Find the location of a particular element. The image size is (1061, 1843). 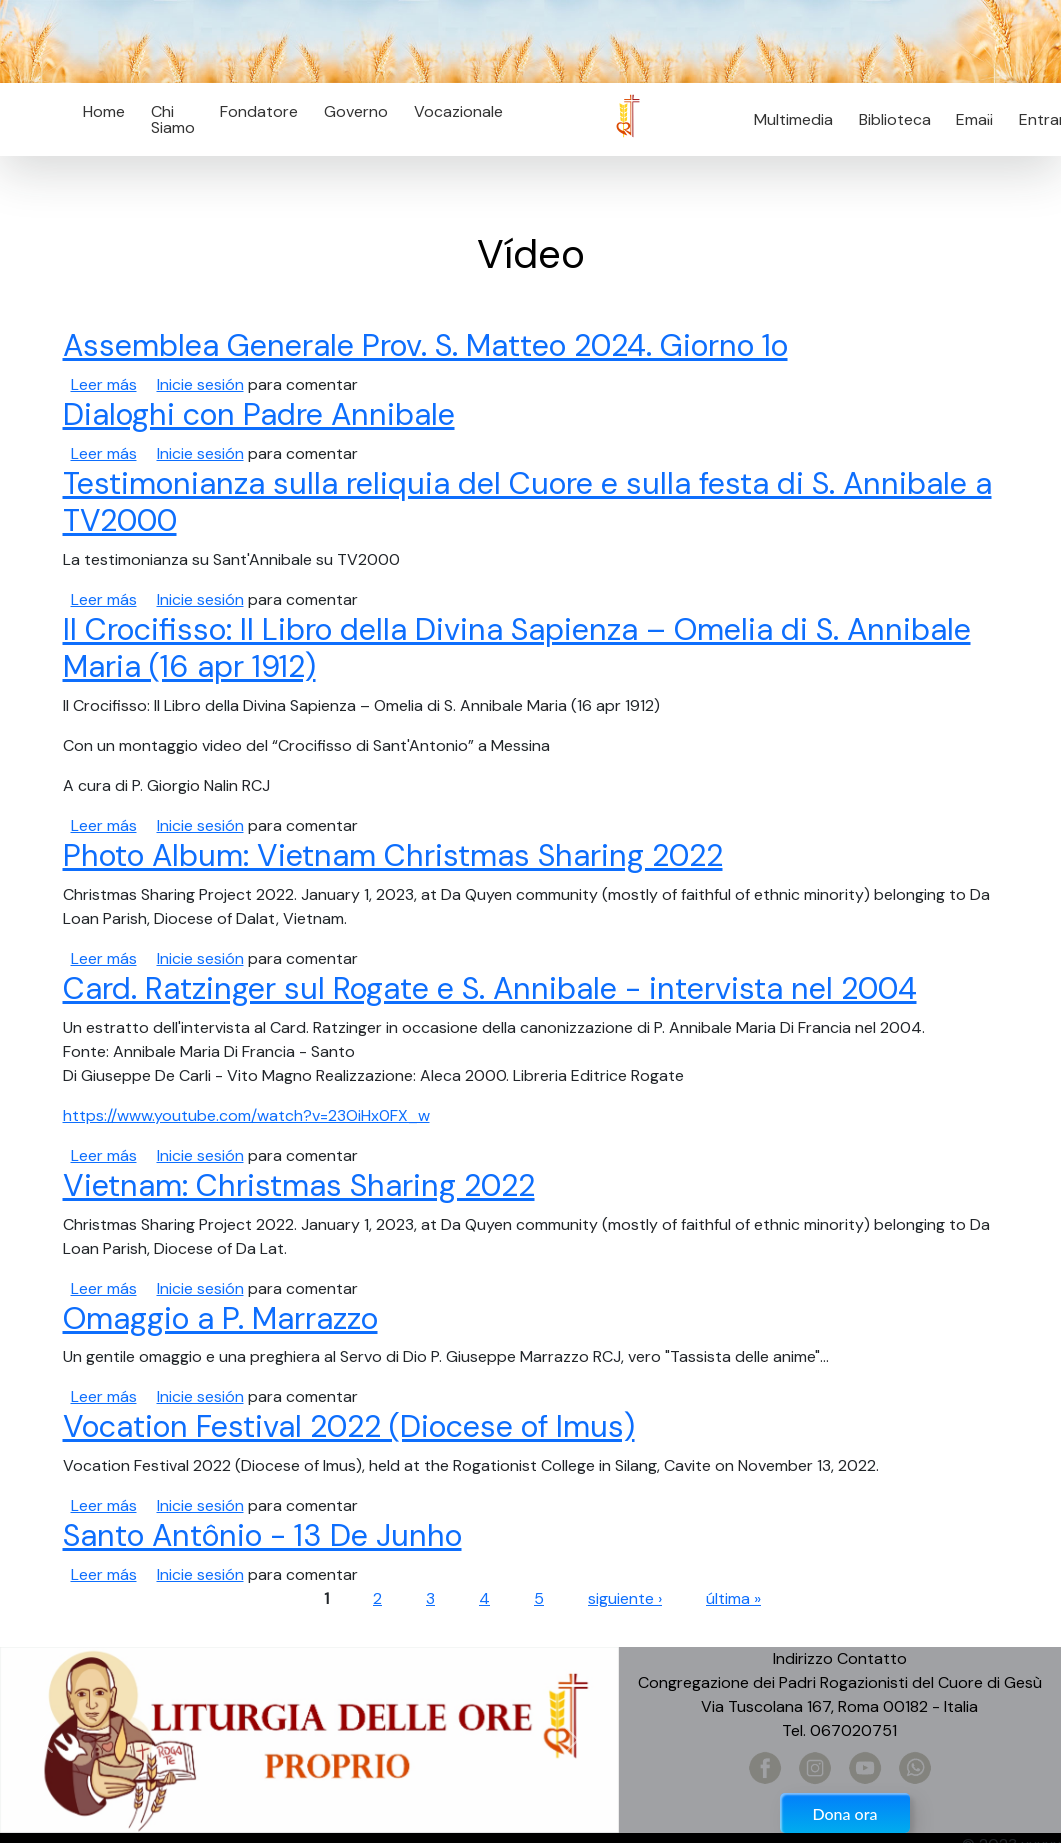

Assemblea Generale Prov. S. Matteo 2024. Giorno 1o is located at coordinates (425, 346).